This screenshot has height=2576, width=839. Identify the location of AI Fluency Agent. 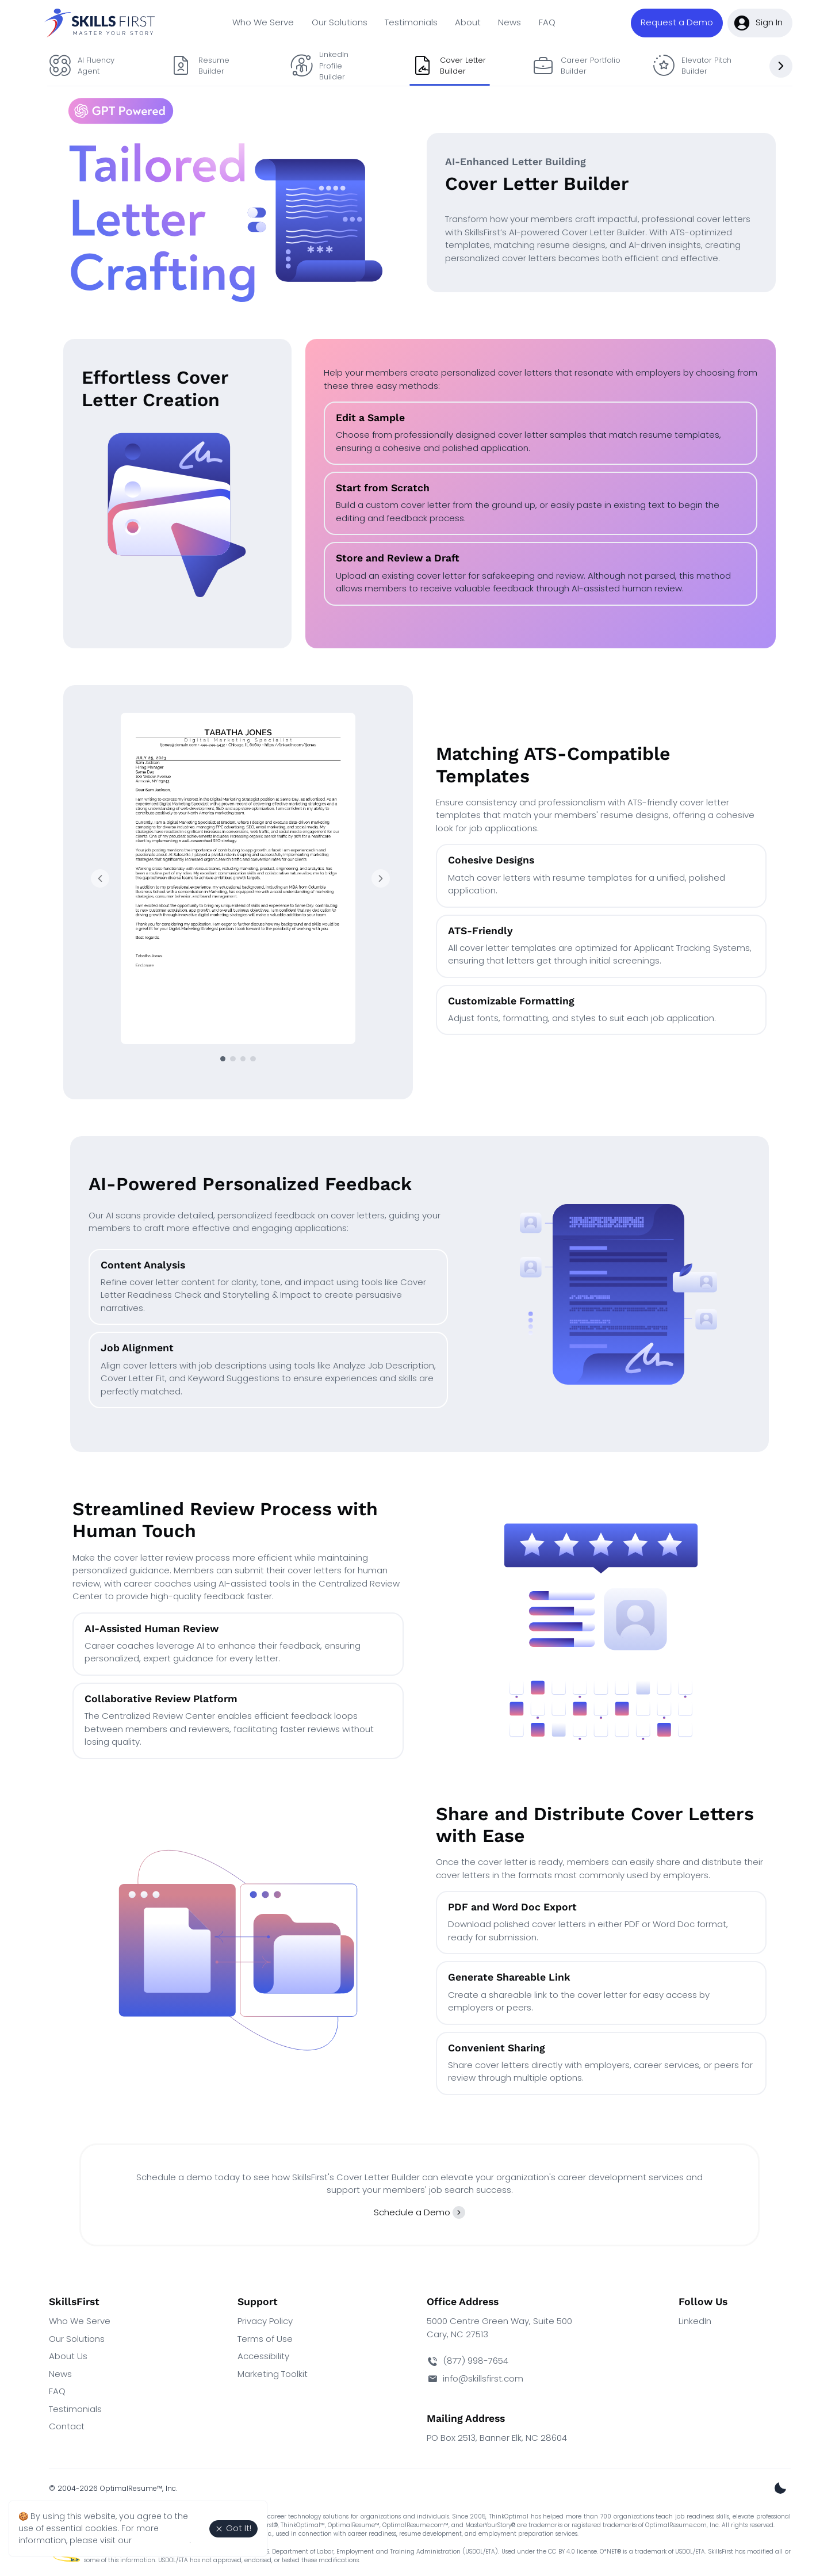
(82, 66).